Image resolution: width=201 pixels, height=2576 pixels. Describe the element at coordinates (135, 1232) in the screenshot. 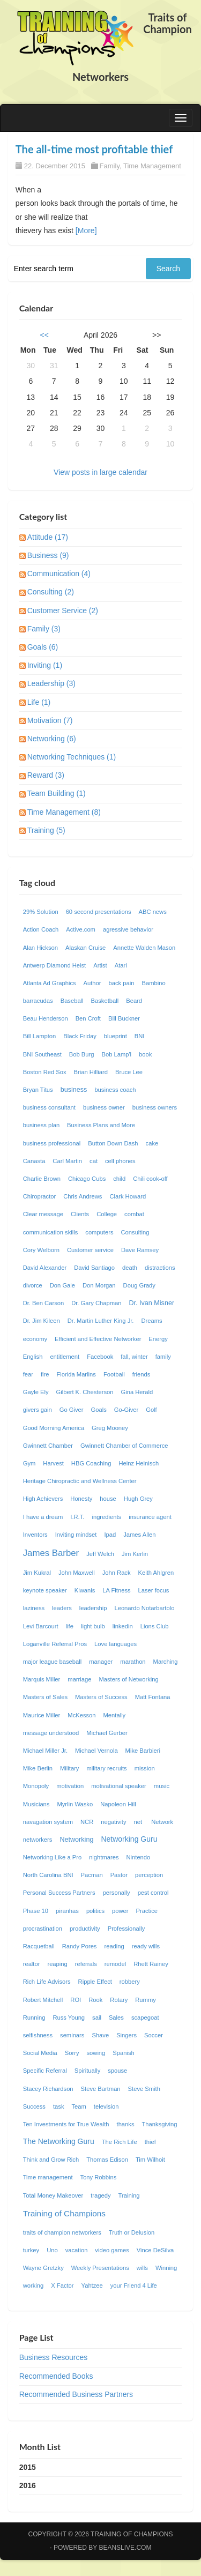

I see `Consulting` at that location.